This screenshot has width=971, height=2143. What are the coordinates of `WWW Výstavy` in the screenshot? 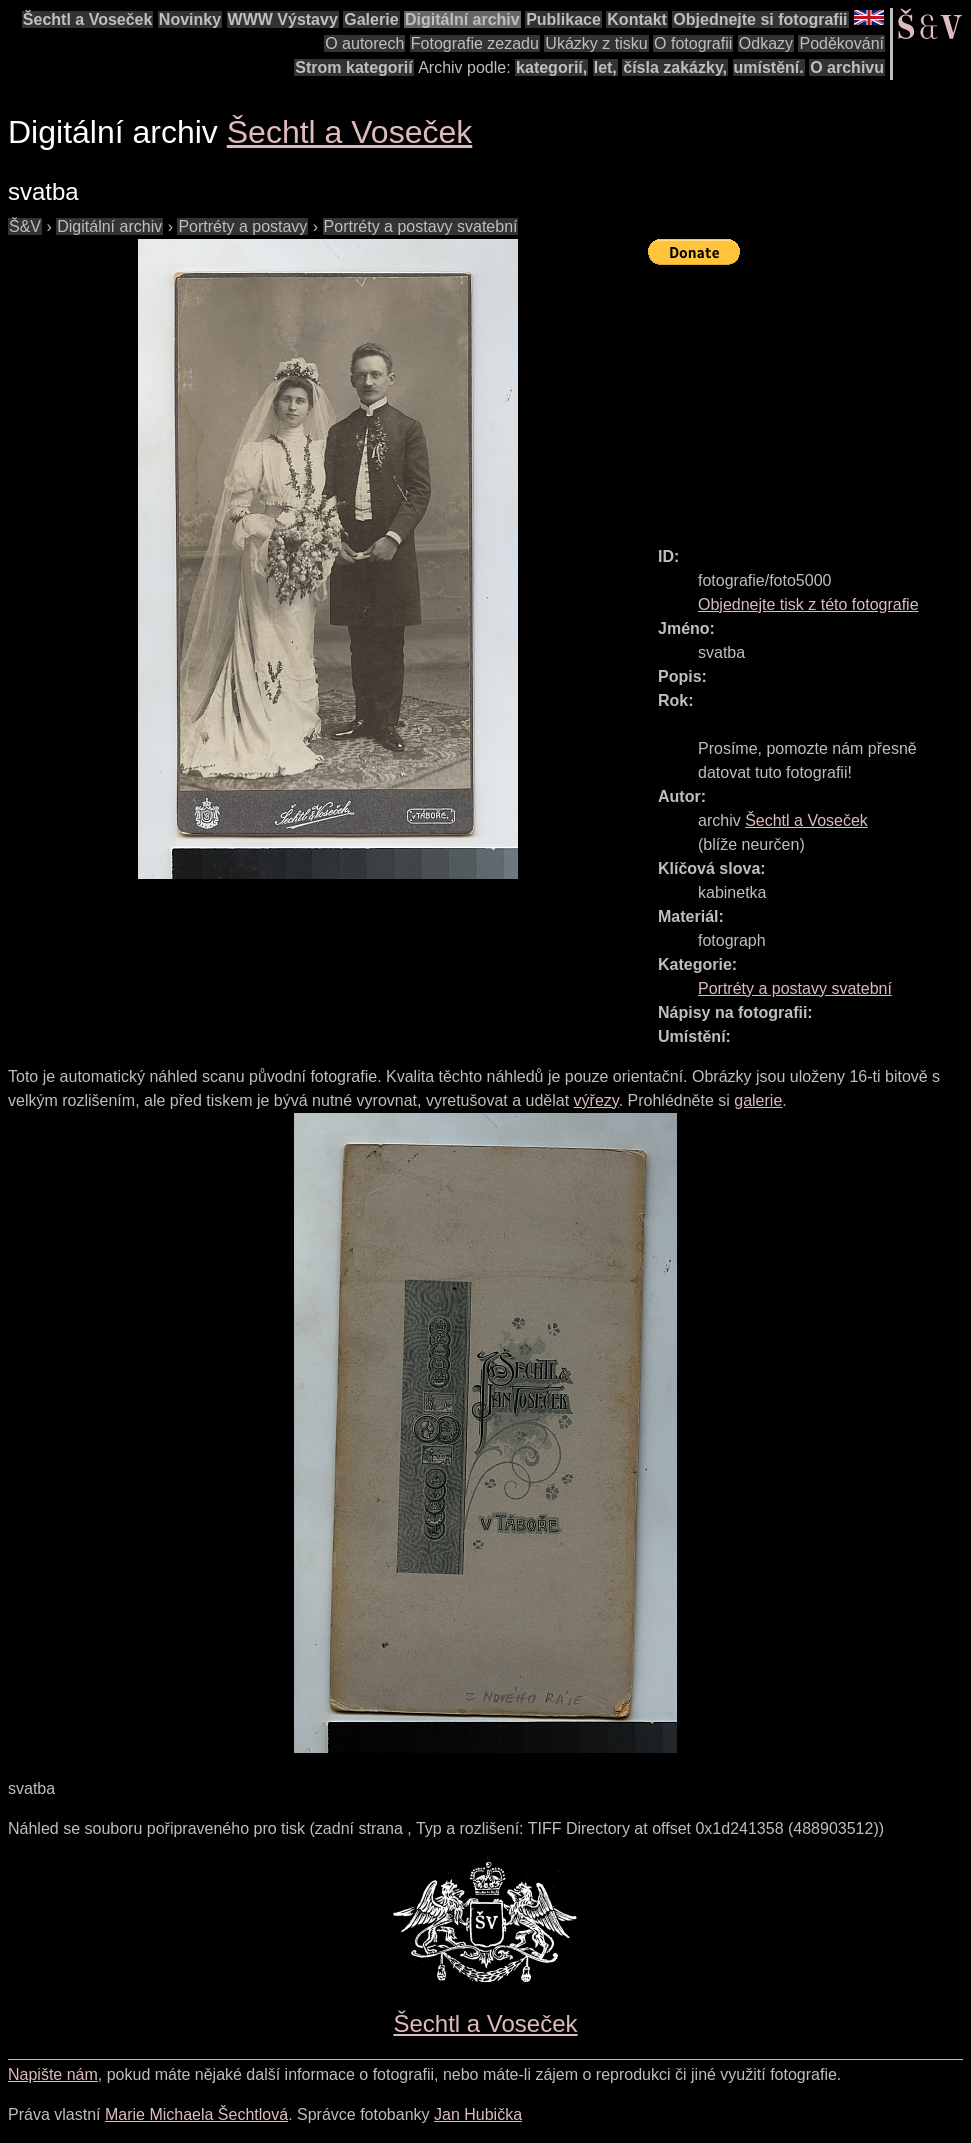 It's located at (283, 19).